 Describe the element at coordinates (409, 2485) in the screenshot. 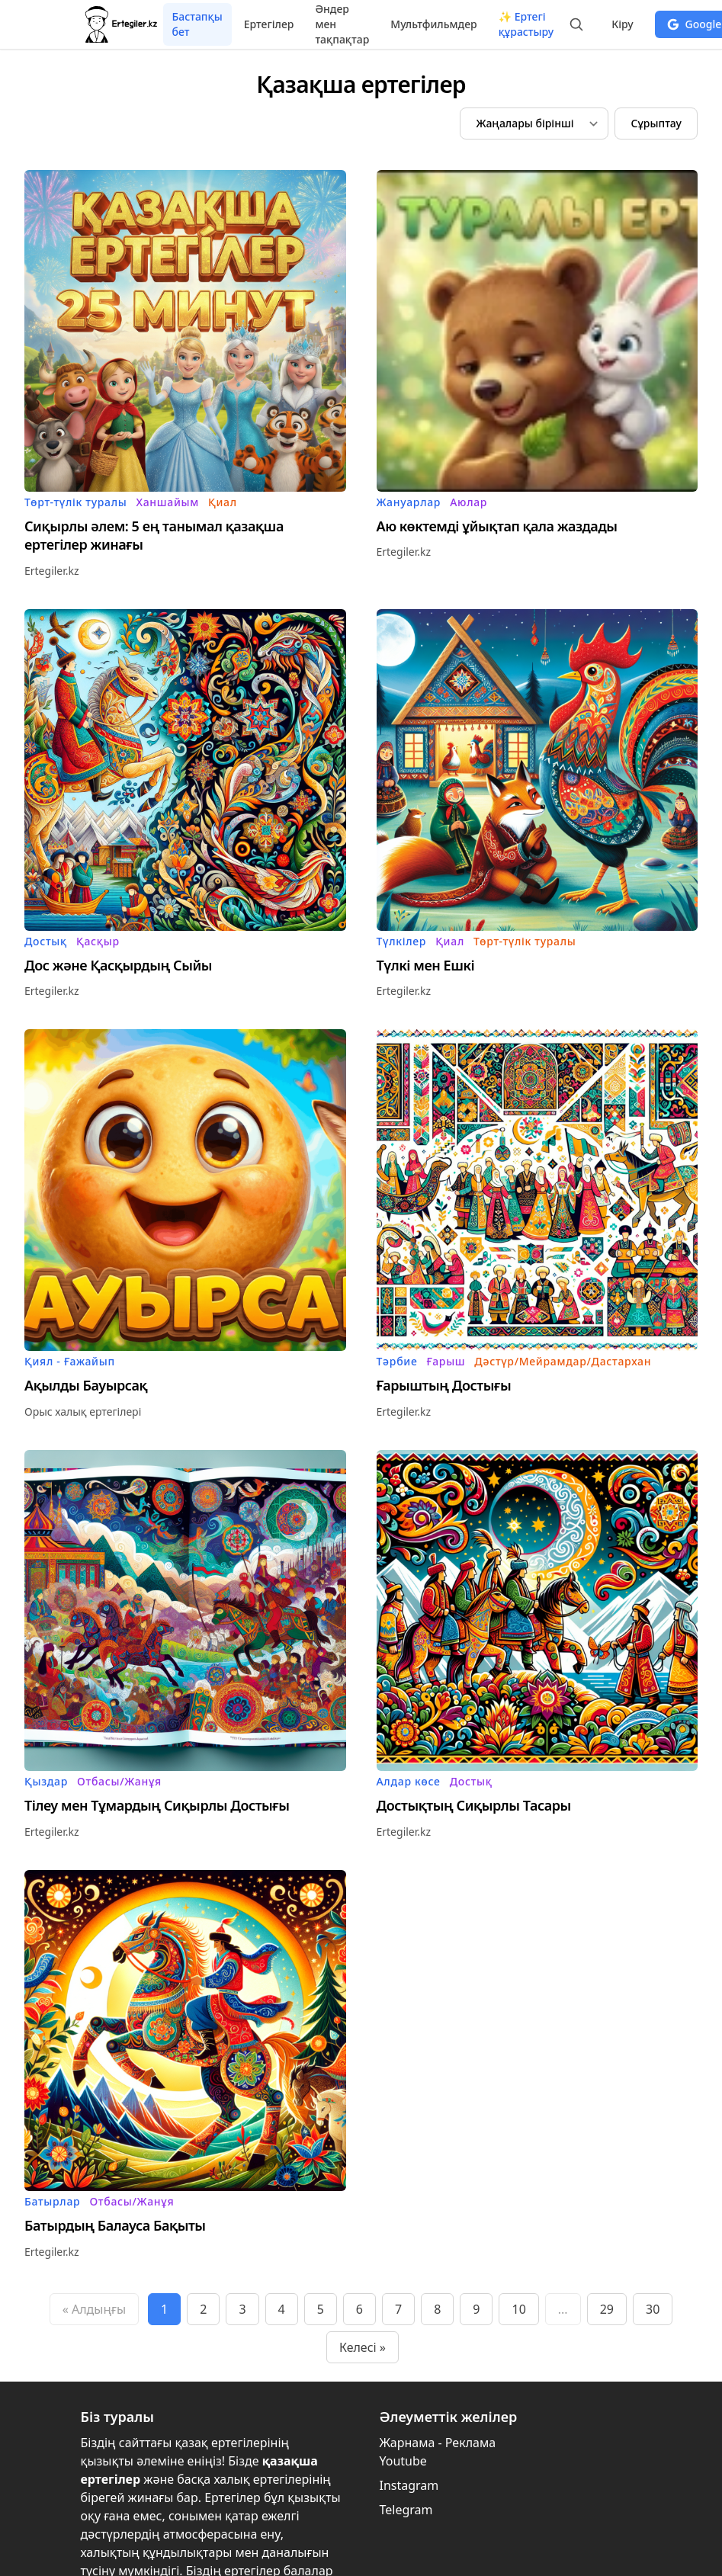

I see `Instagram` at that location.